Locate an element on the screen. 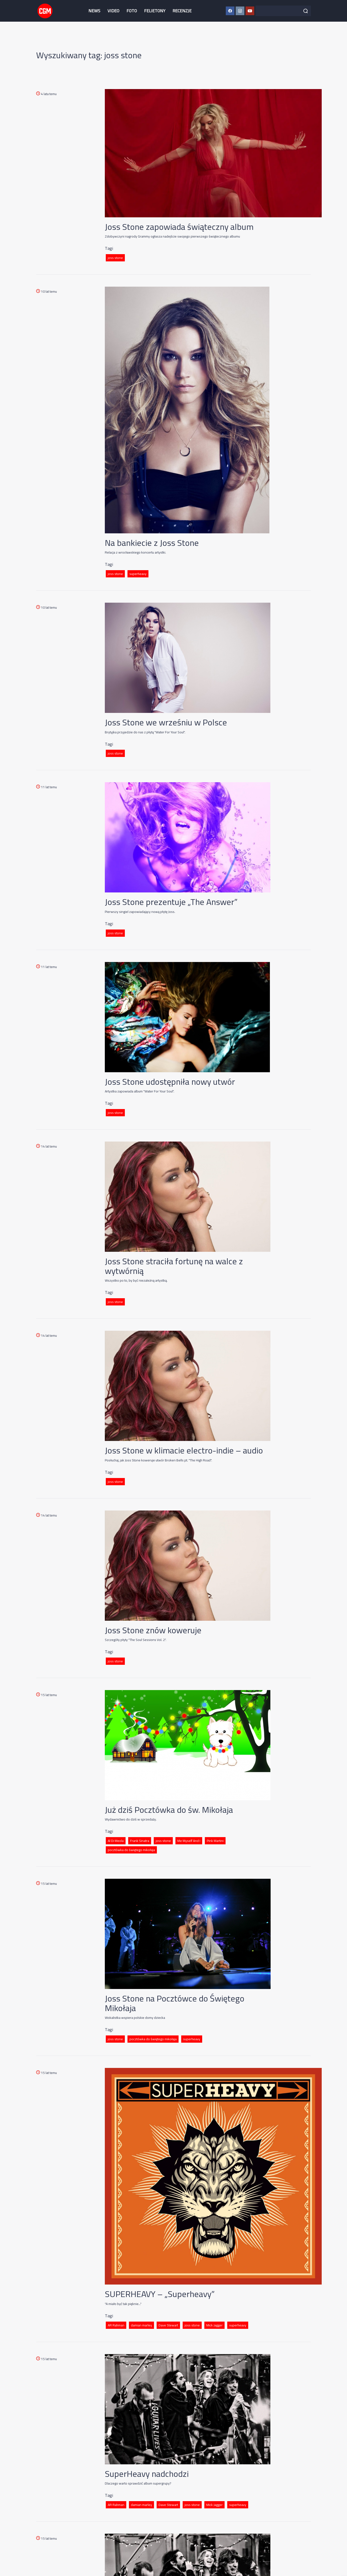 The image size is (347, 2576). superheavy is located at coordinates (138, 574).